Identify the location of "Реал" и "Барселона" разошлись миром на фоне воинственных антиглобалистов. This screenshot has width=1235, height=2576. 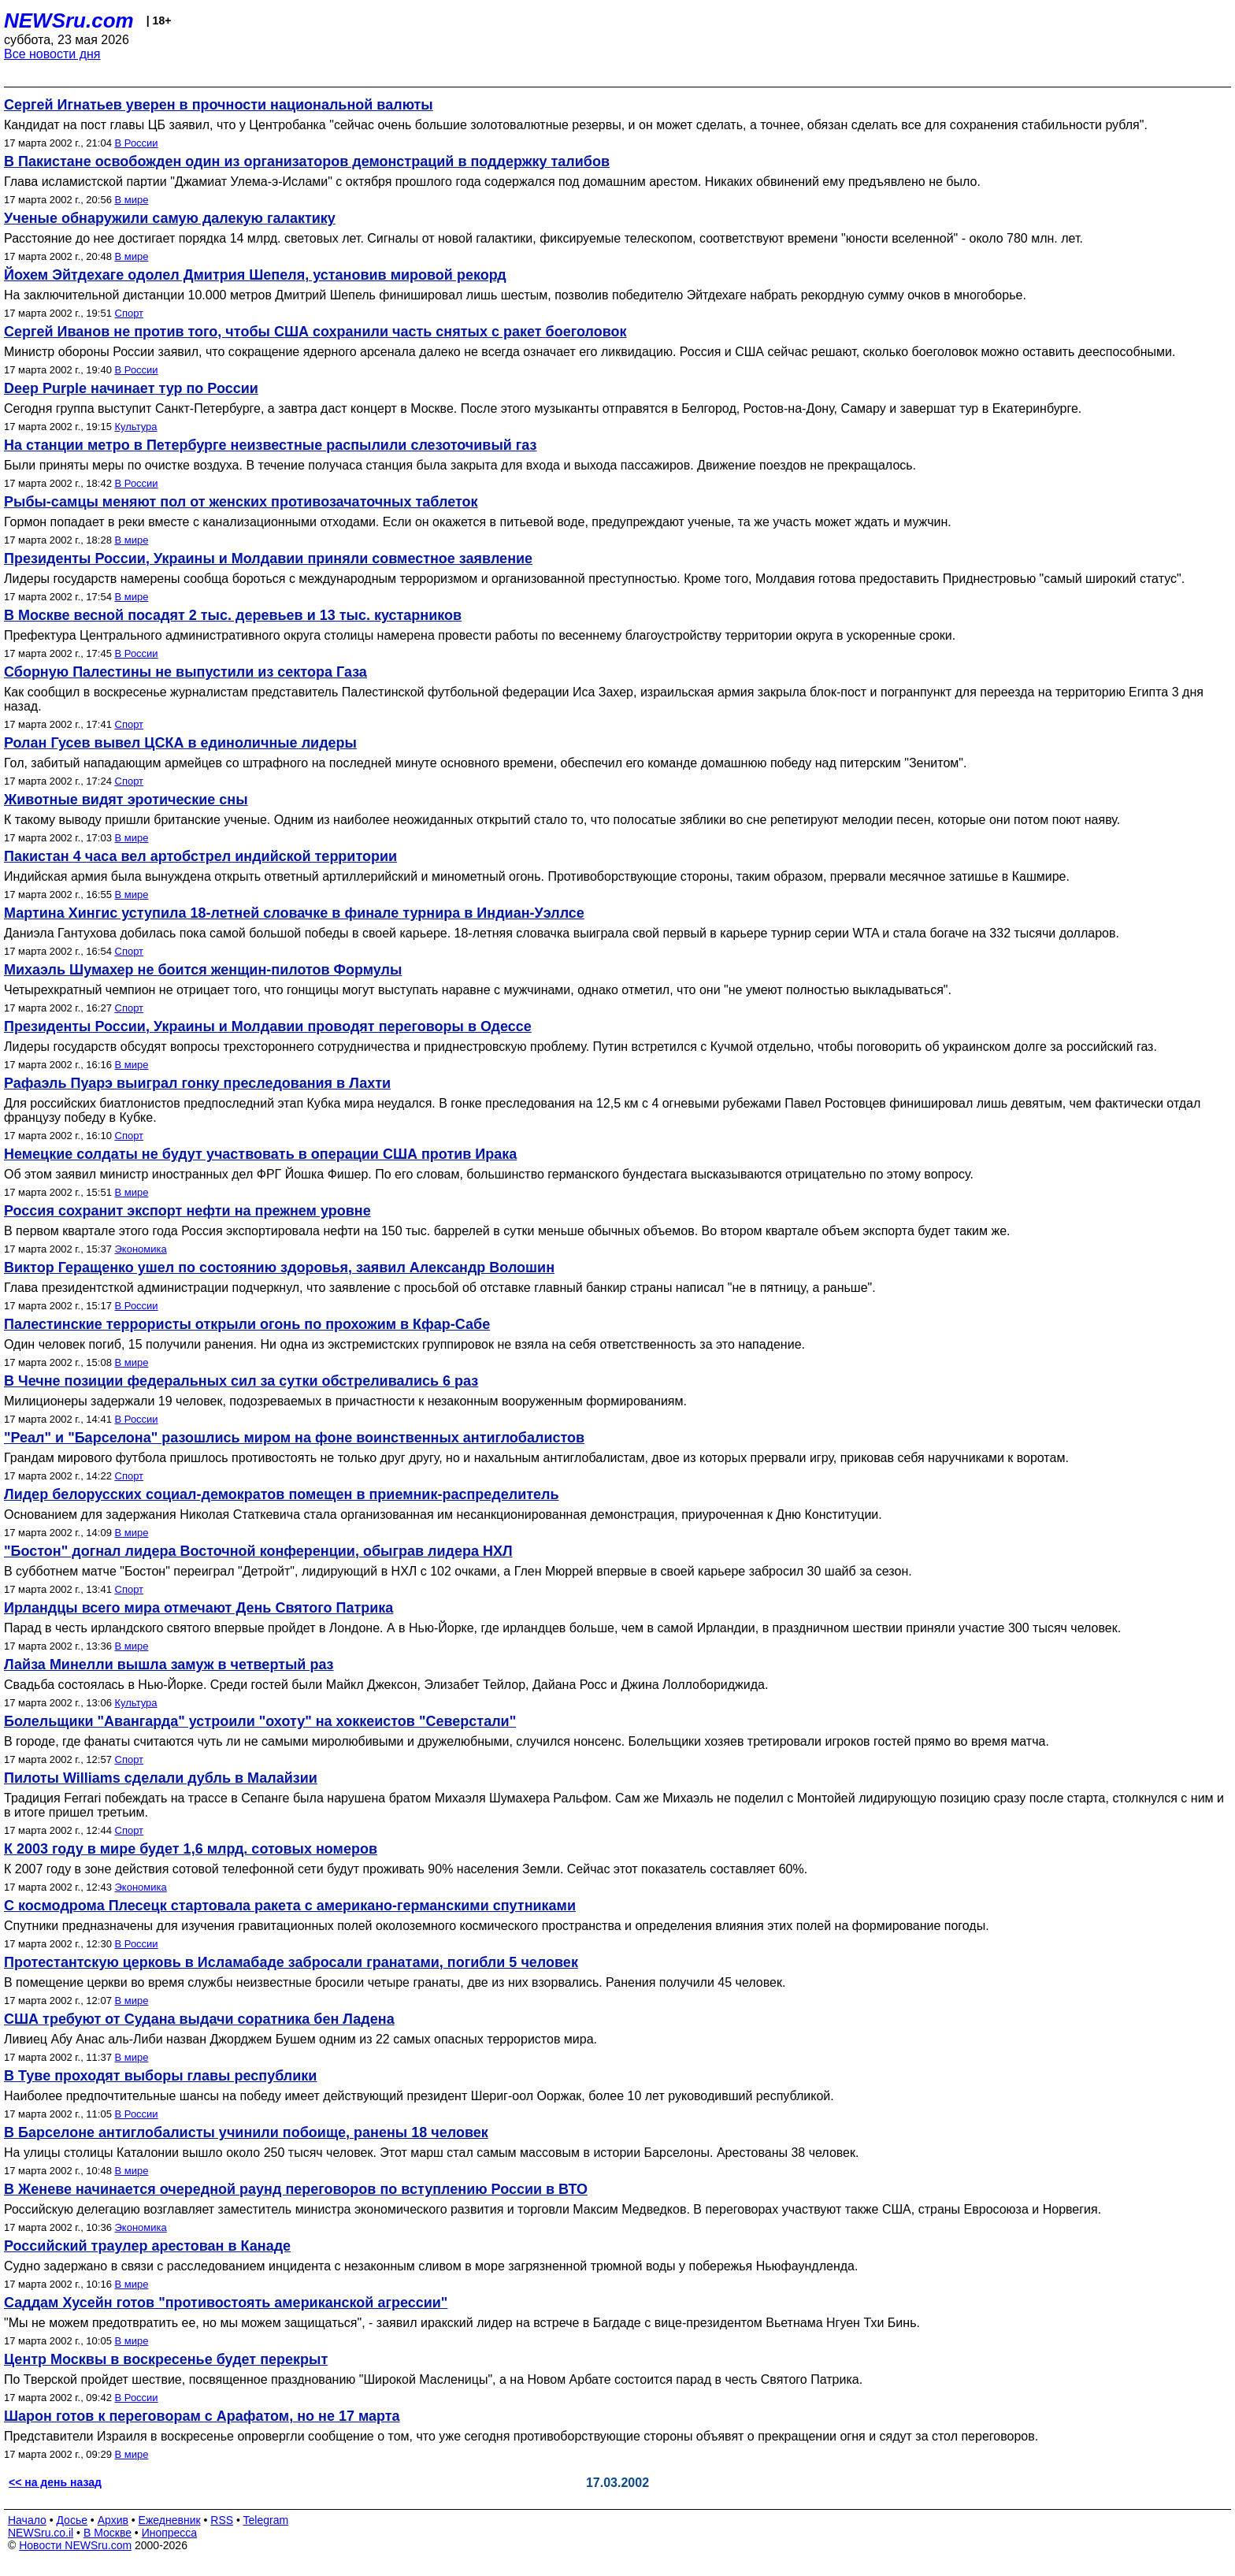
(294, 1438).